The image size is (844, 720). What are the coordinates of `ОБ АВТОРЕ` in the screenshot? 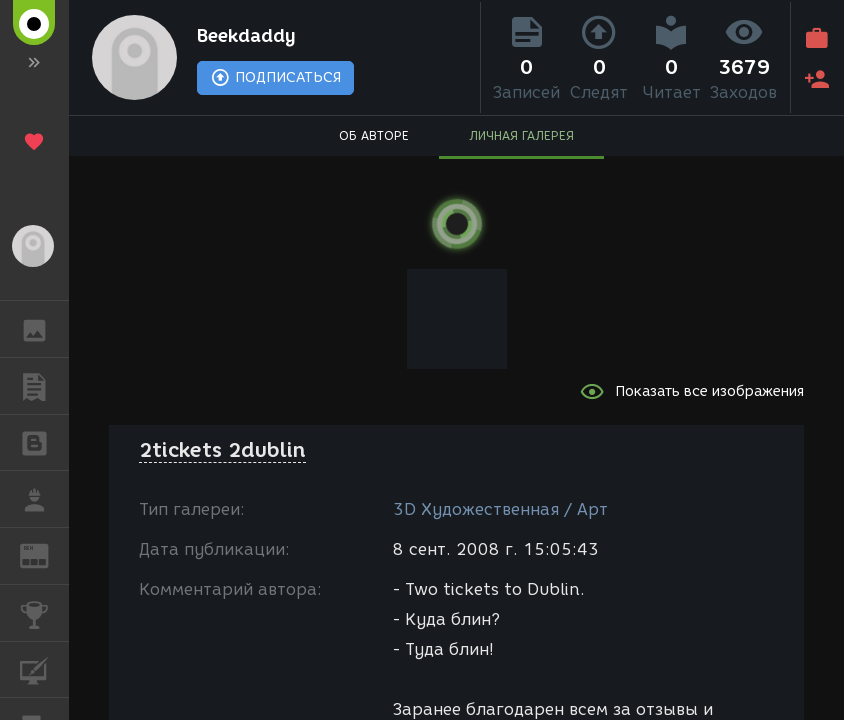 It's located at (374, 135).